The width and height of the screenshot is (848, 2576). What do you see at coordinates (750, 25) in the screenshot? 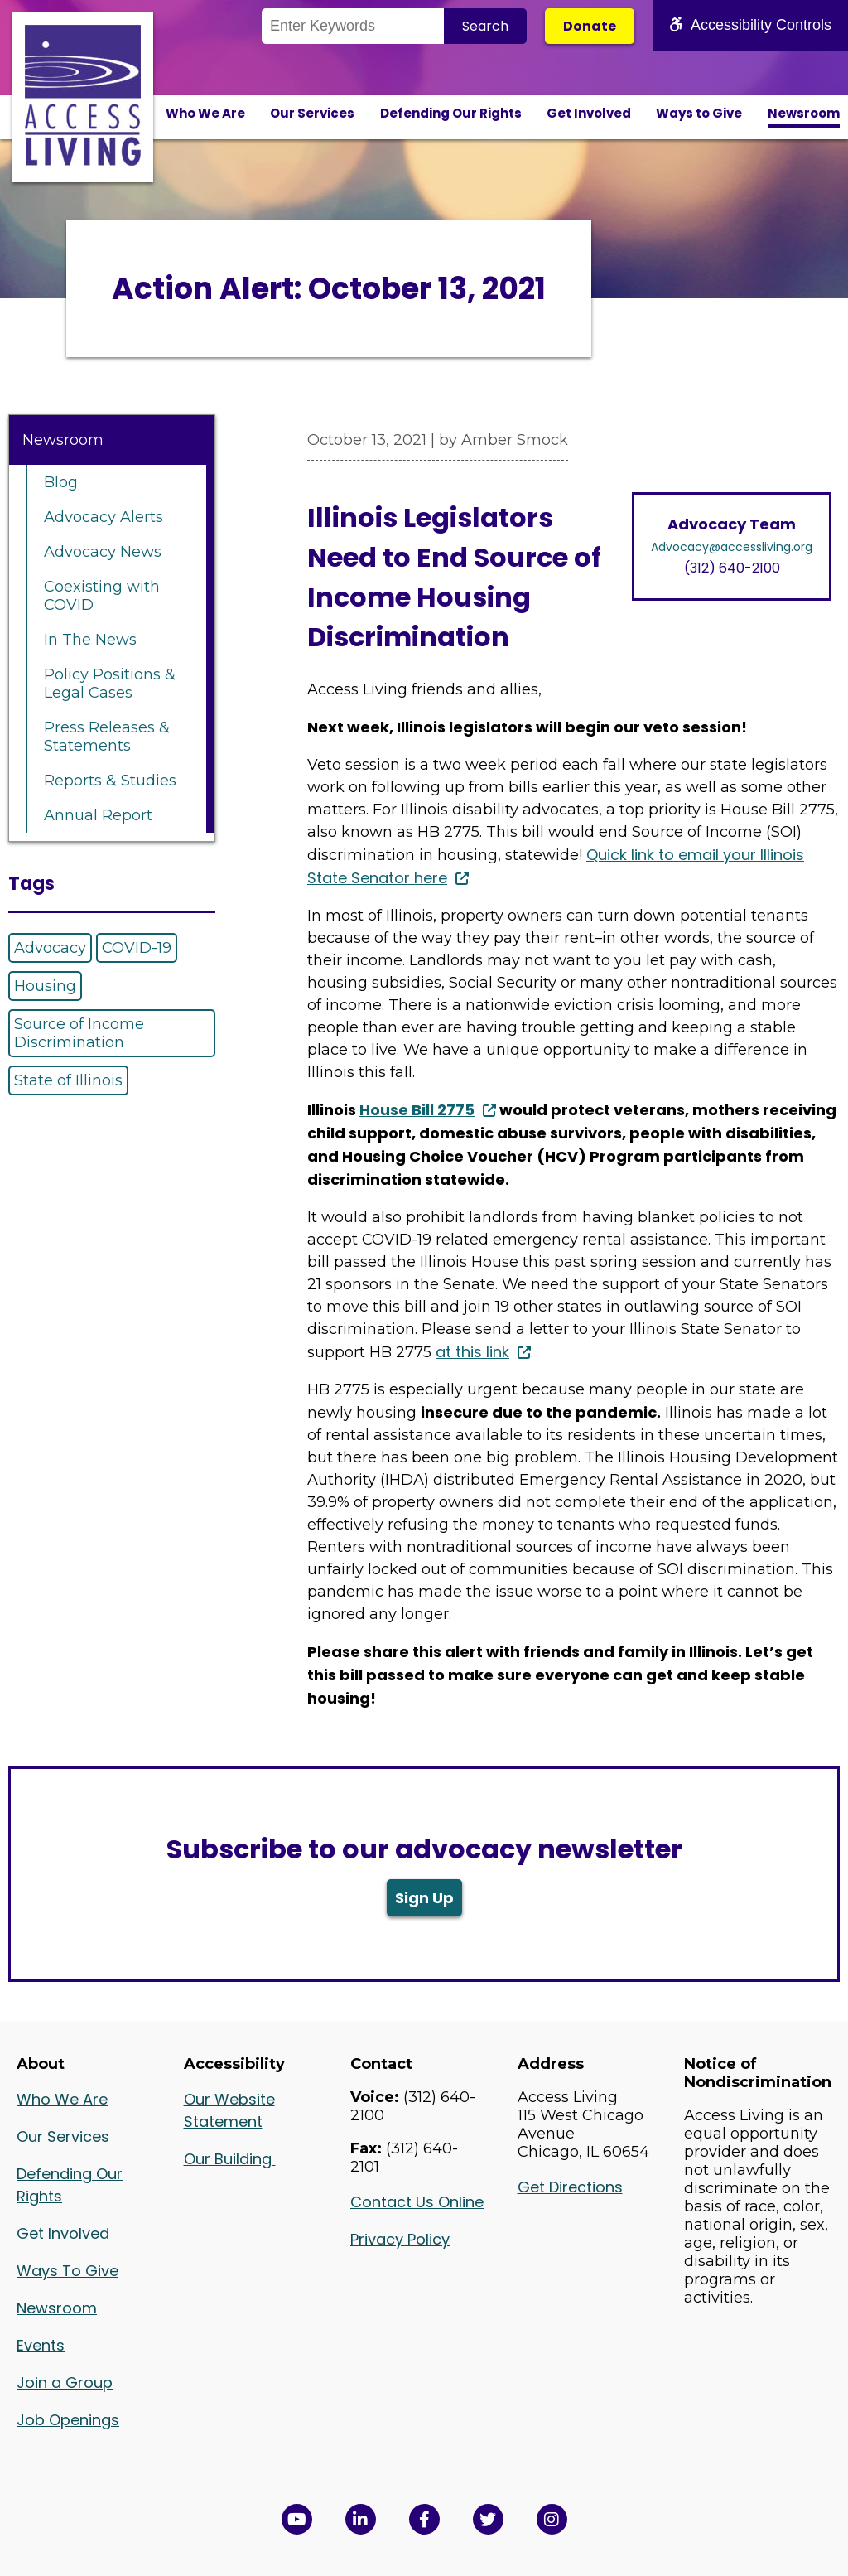
I see `Accessibility Controls` at bounding box center [750, 25].